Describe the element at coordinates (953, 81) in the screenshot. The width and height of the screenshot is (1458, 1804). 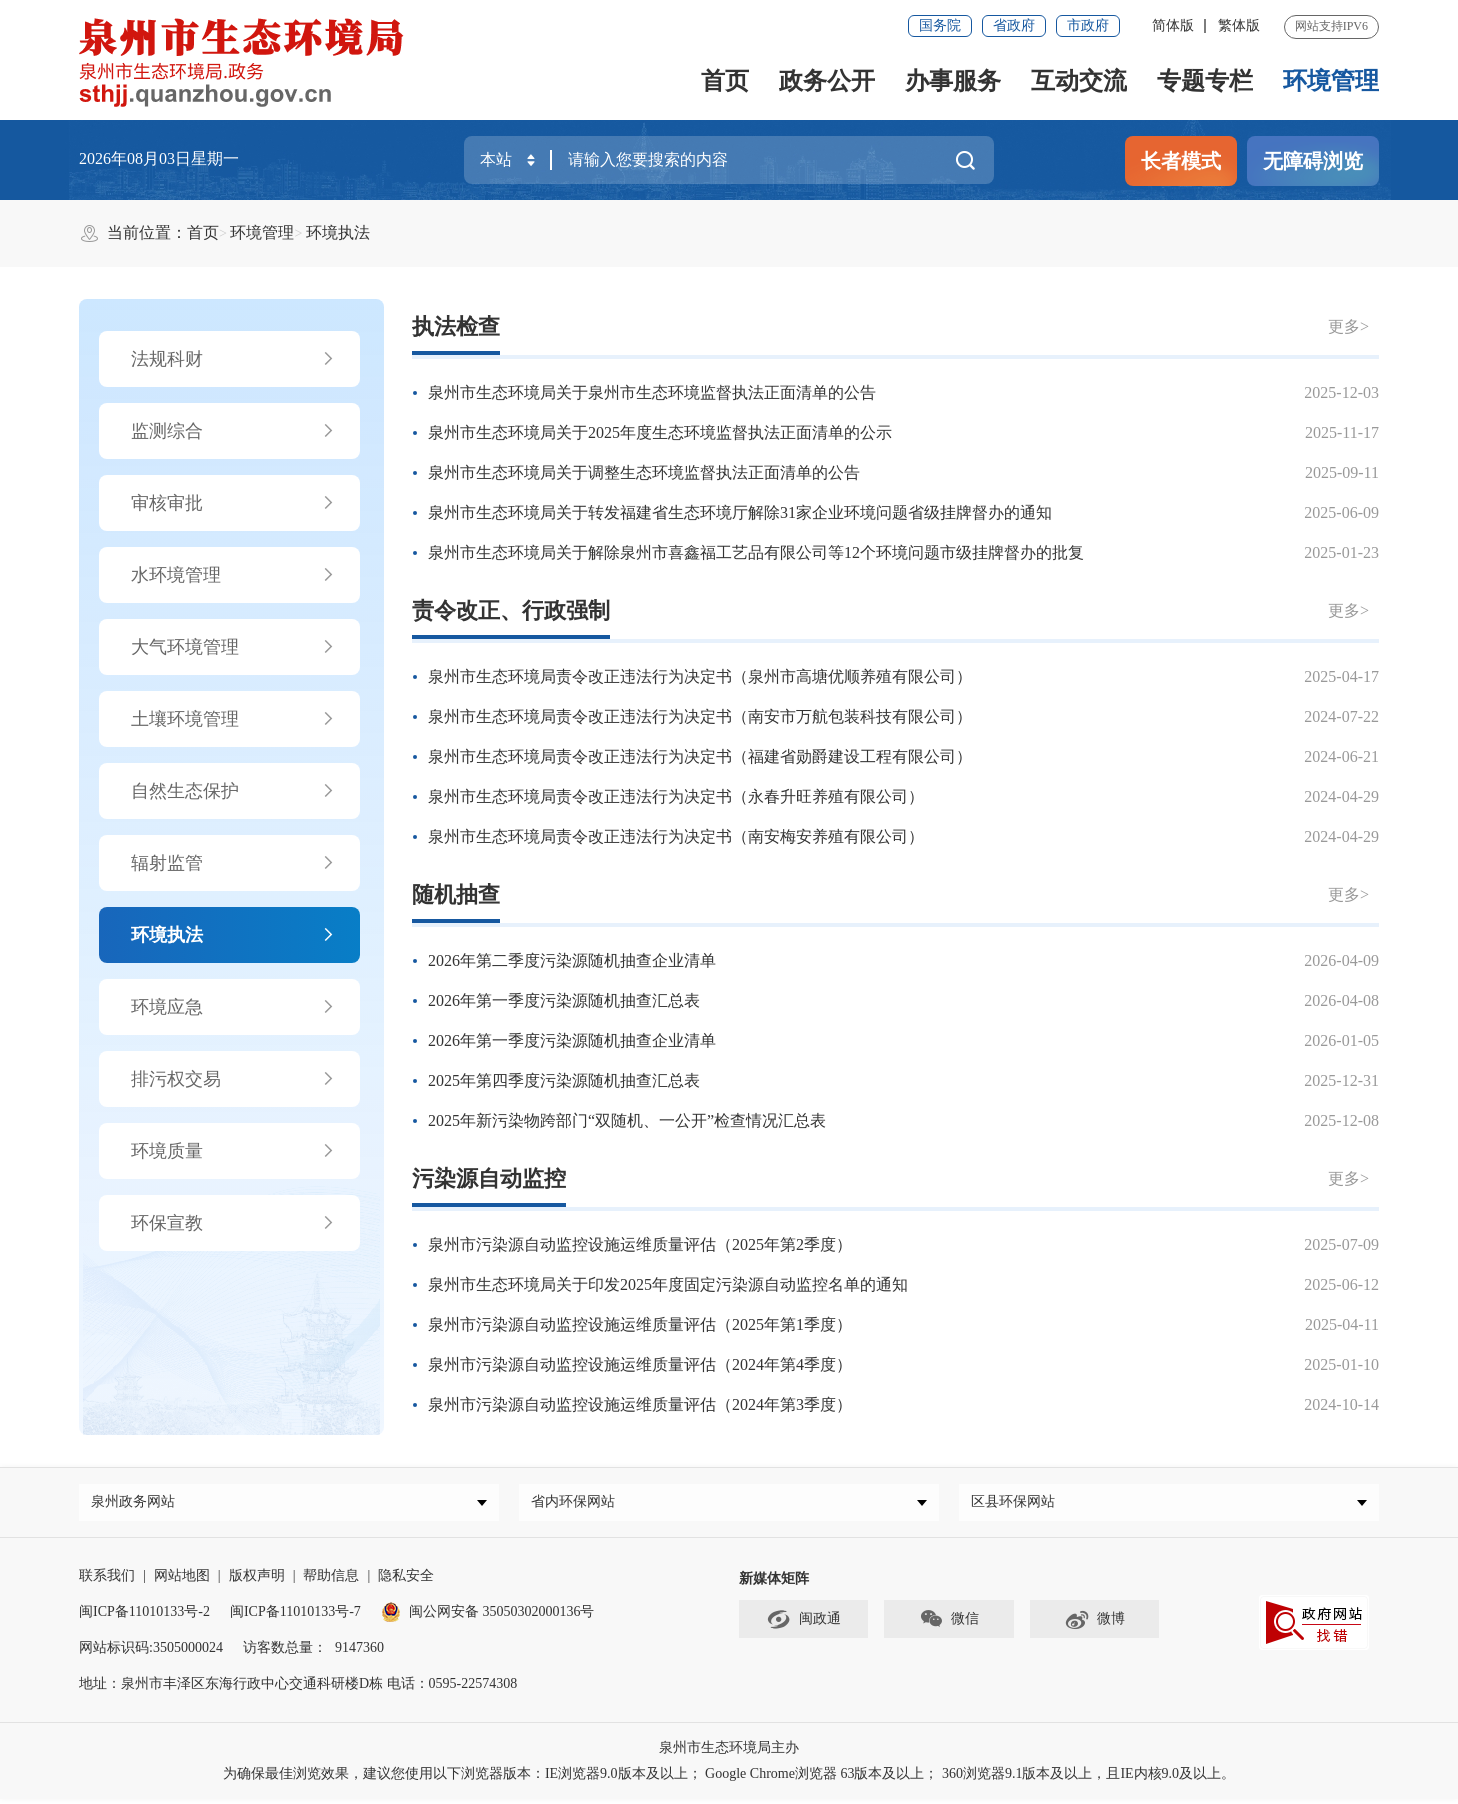
I see `办事服务` at that location.